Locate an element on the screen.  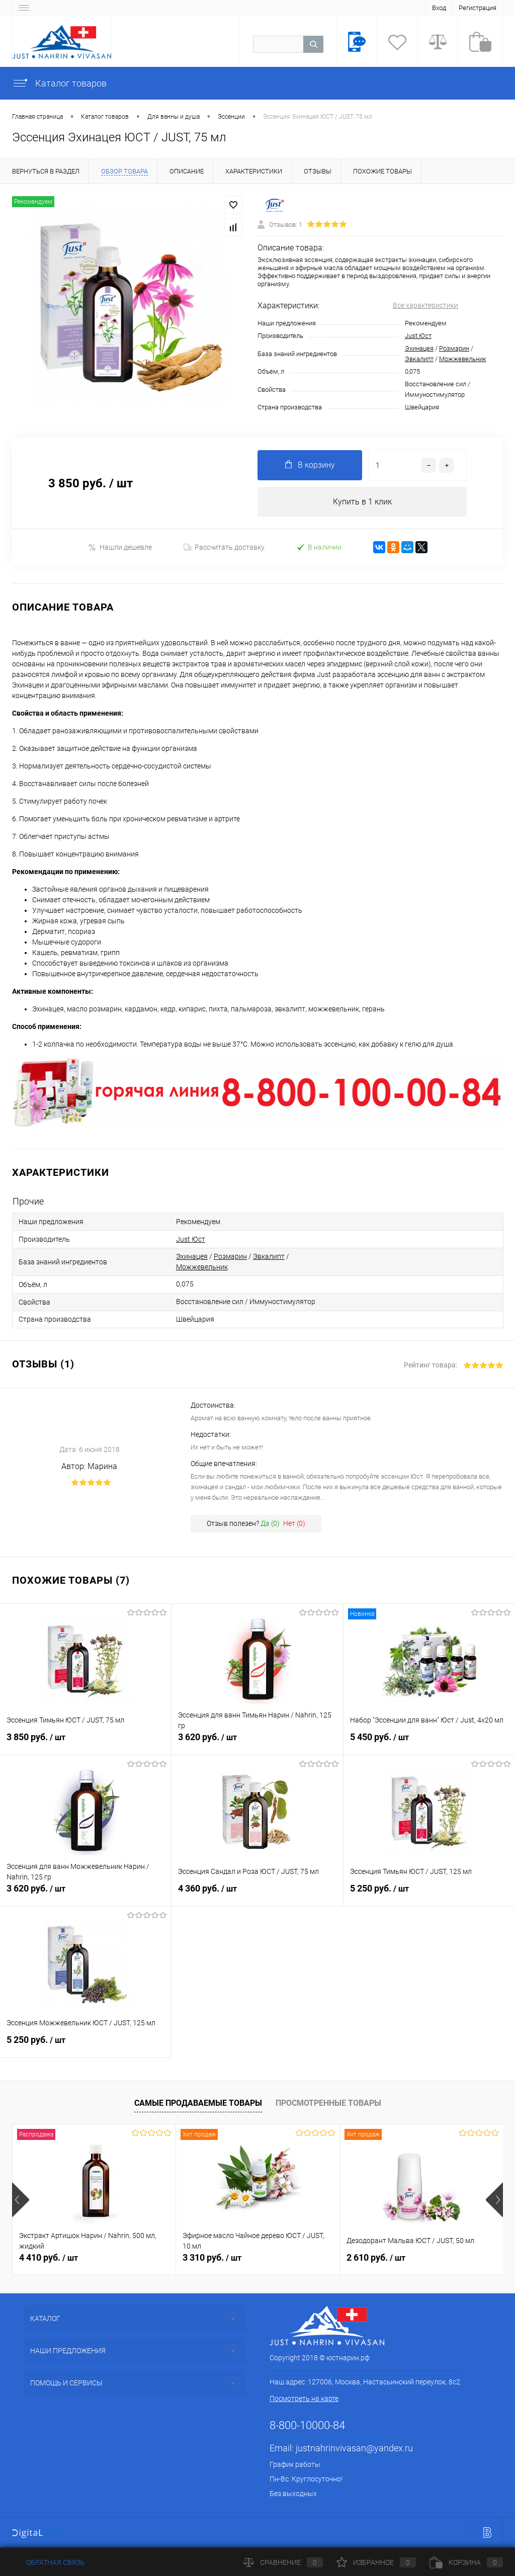
2 610 руб. is located at coordinates (376, 2258).